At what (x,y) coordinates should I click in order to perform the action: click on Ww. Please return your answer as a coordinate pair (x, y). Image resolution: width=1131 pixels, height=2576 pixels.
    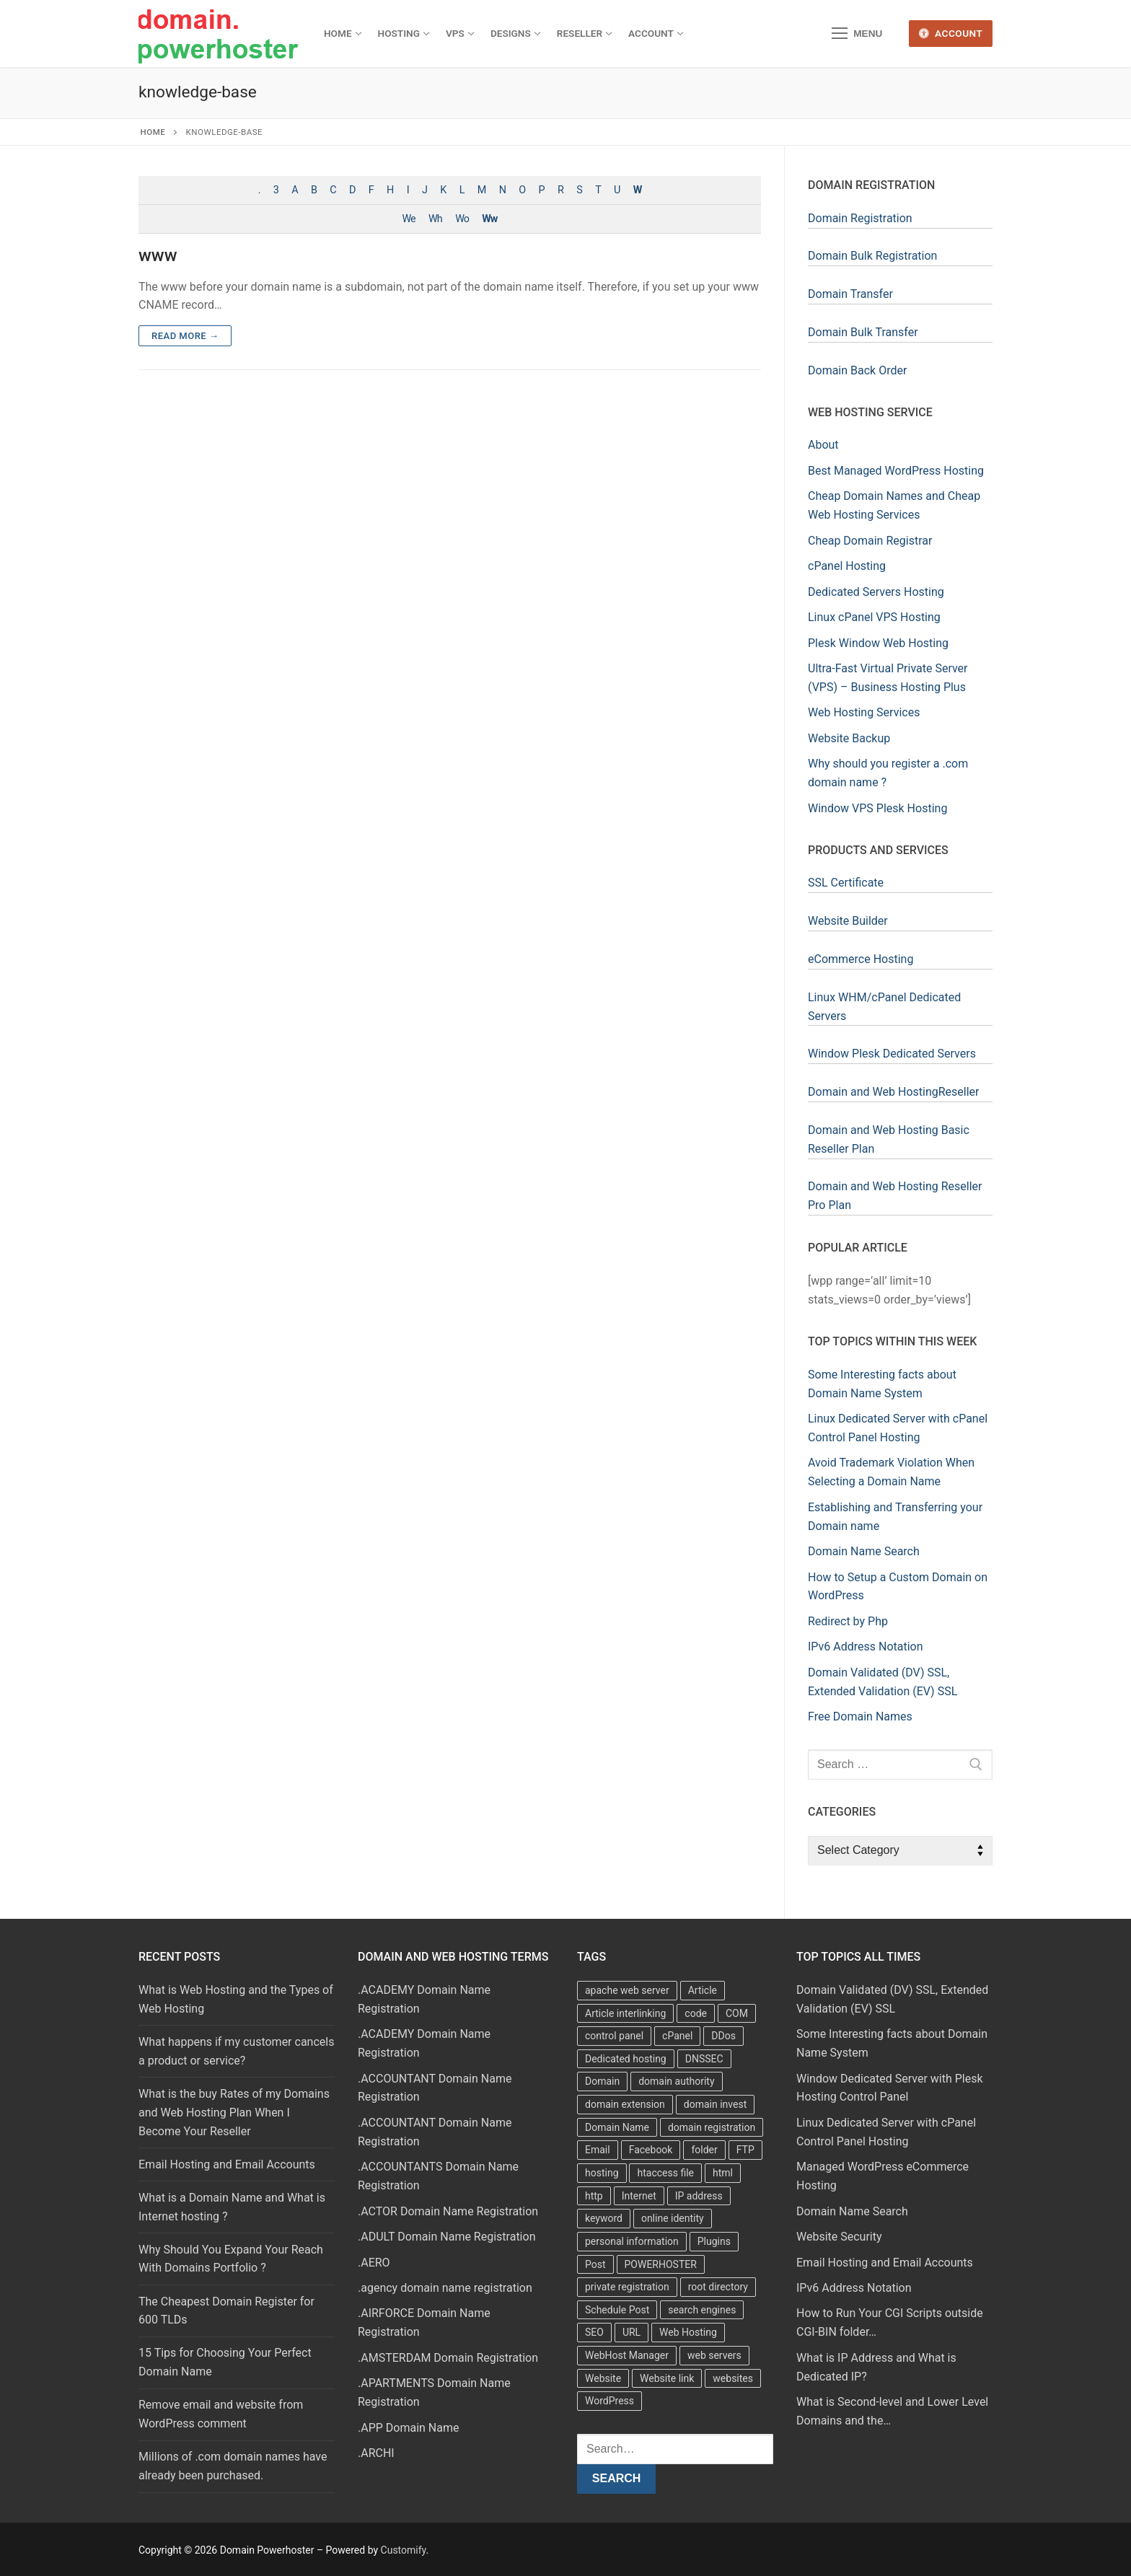
    Looking at the image, I should click on (489, 219).